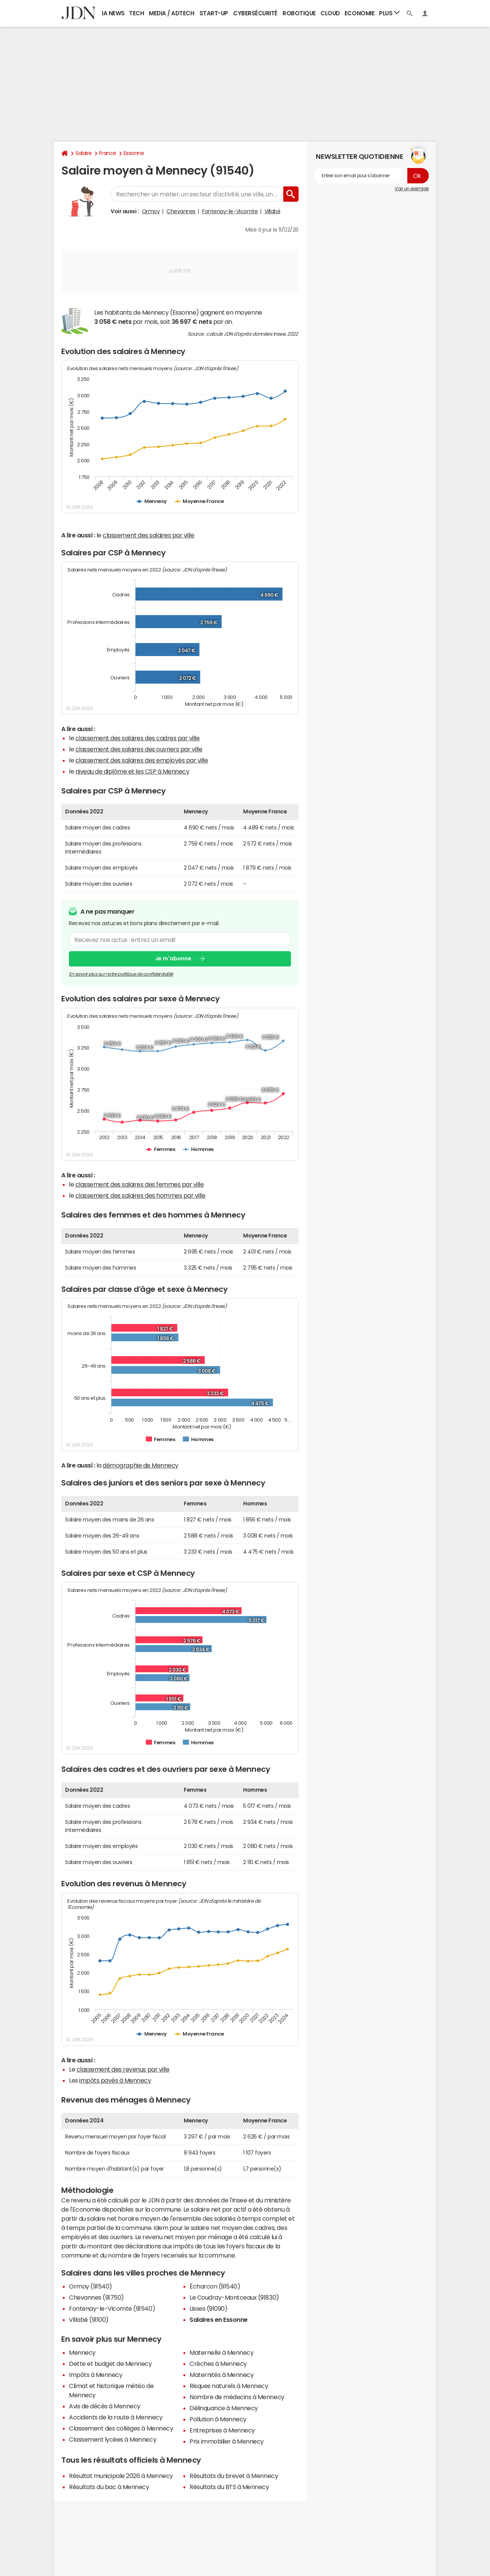 This screenshot has height=2576, width=490. I want to click on Lisses (91090), so click(208, 2308).